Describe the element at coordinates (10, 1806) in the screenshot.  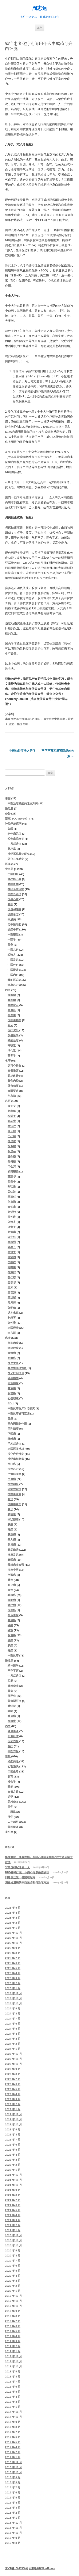
I see `国学` at that location.